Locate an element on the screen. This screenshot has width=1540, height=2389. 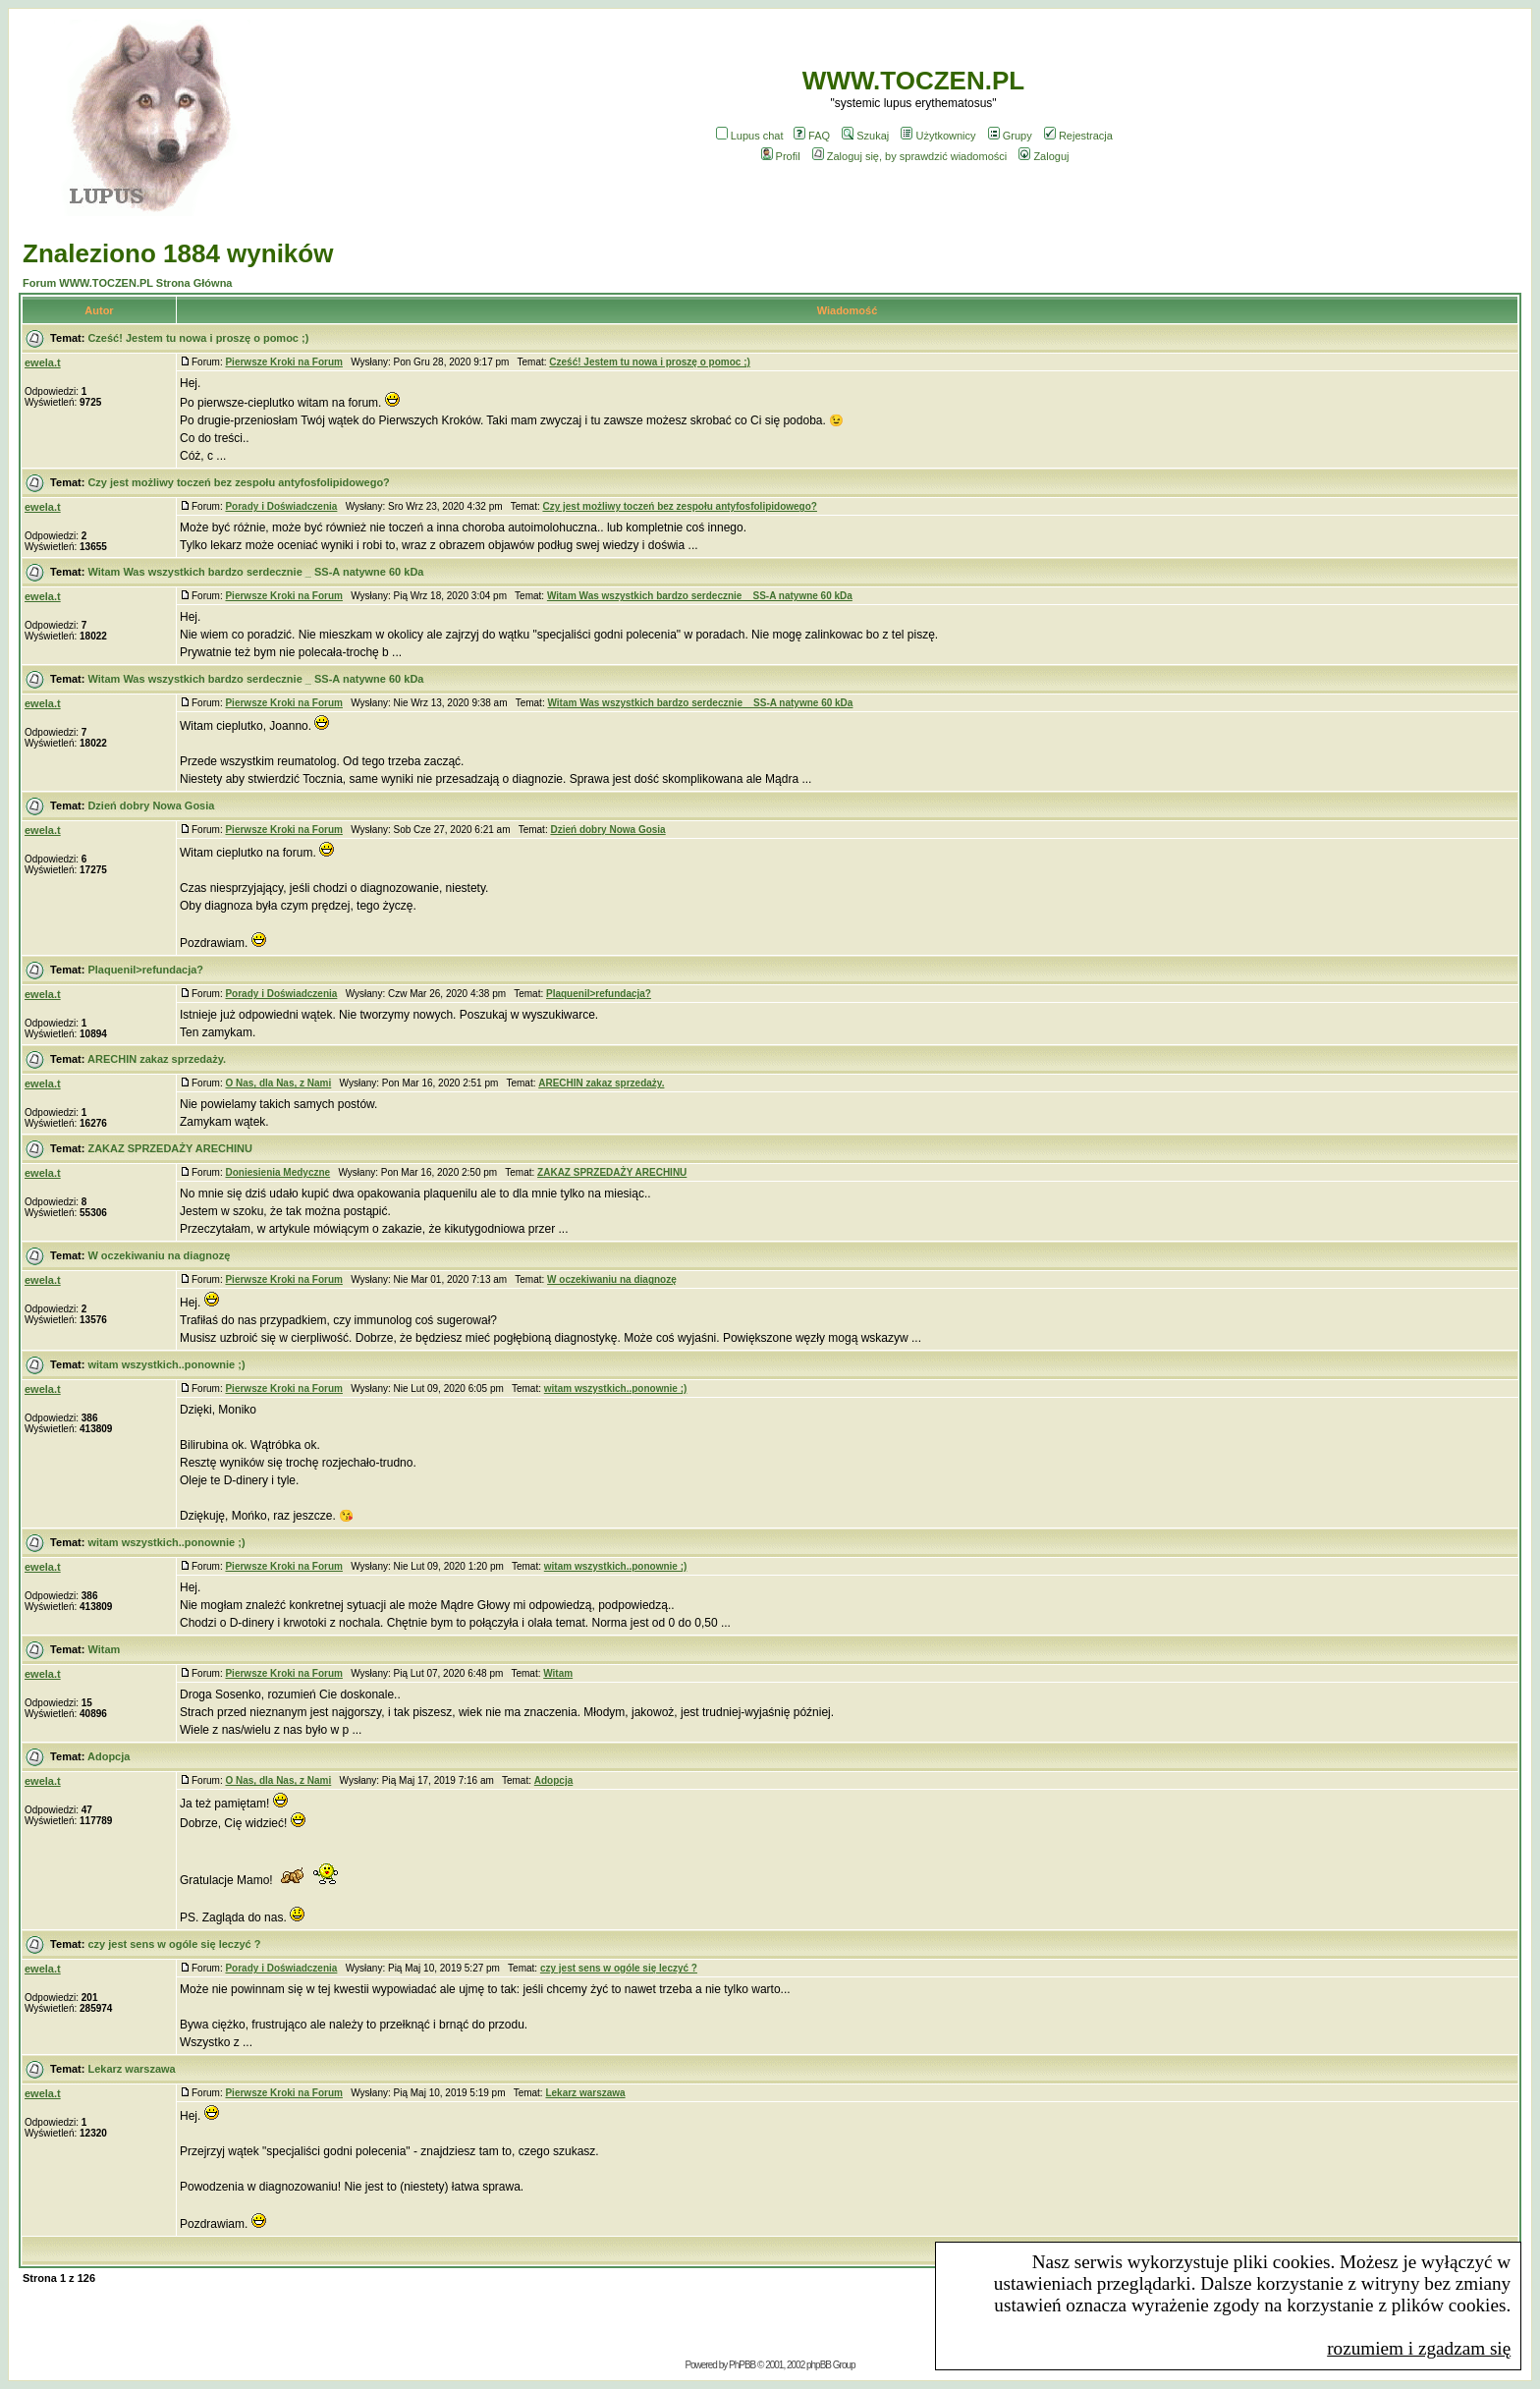
Lekarz warszawa is located at coordinates (131, 2069).